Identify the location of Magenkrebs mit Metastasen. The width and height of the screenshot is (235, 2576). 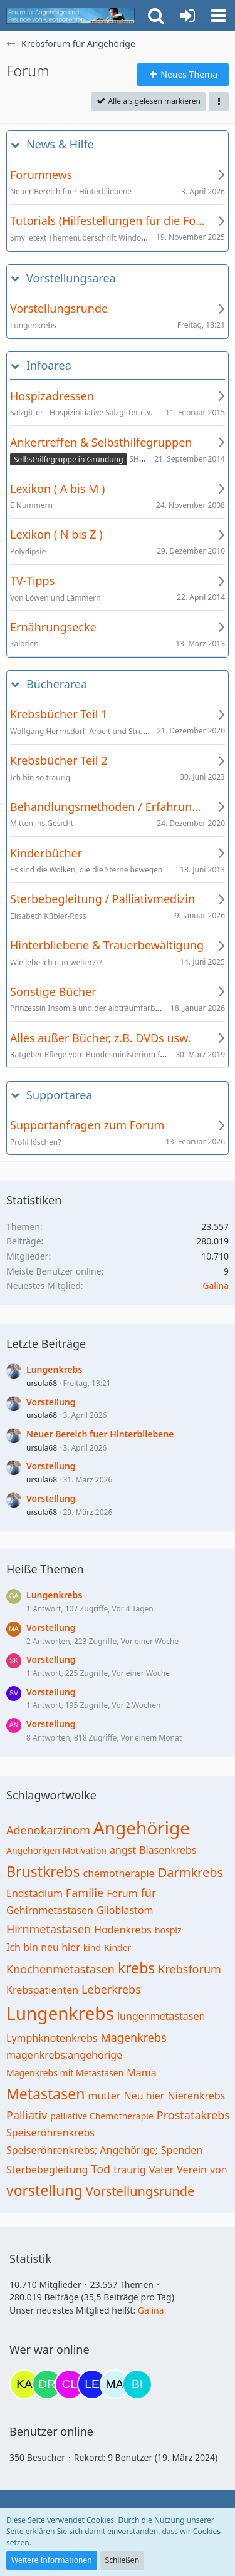
(64, 2073).